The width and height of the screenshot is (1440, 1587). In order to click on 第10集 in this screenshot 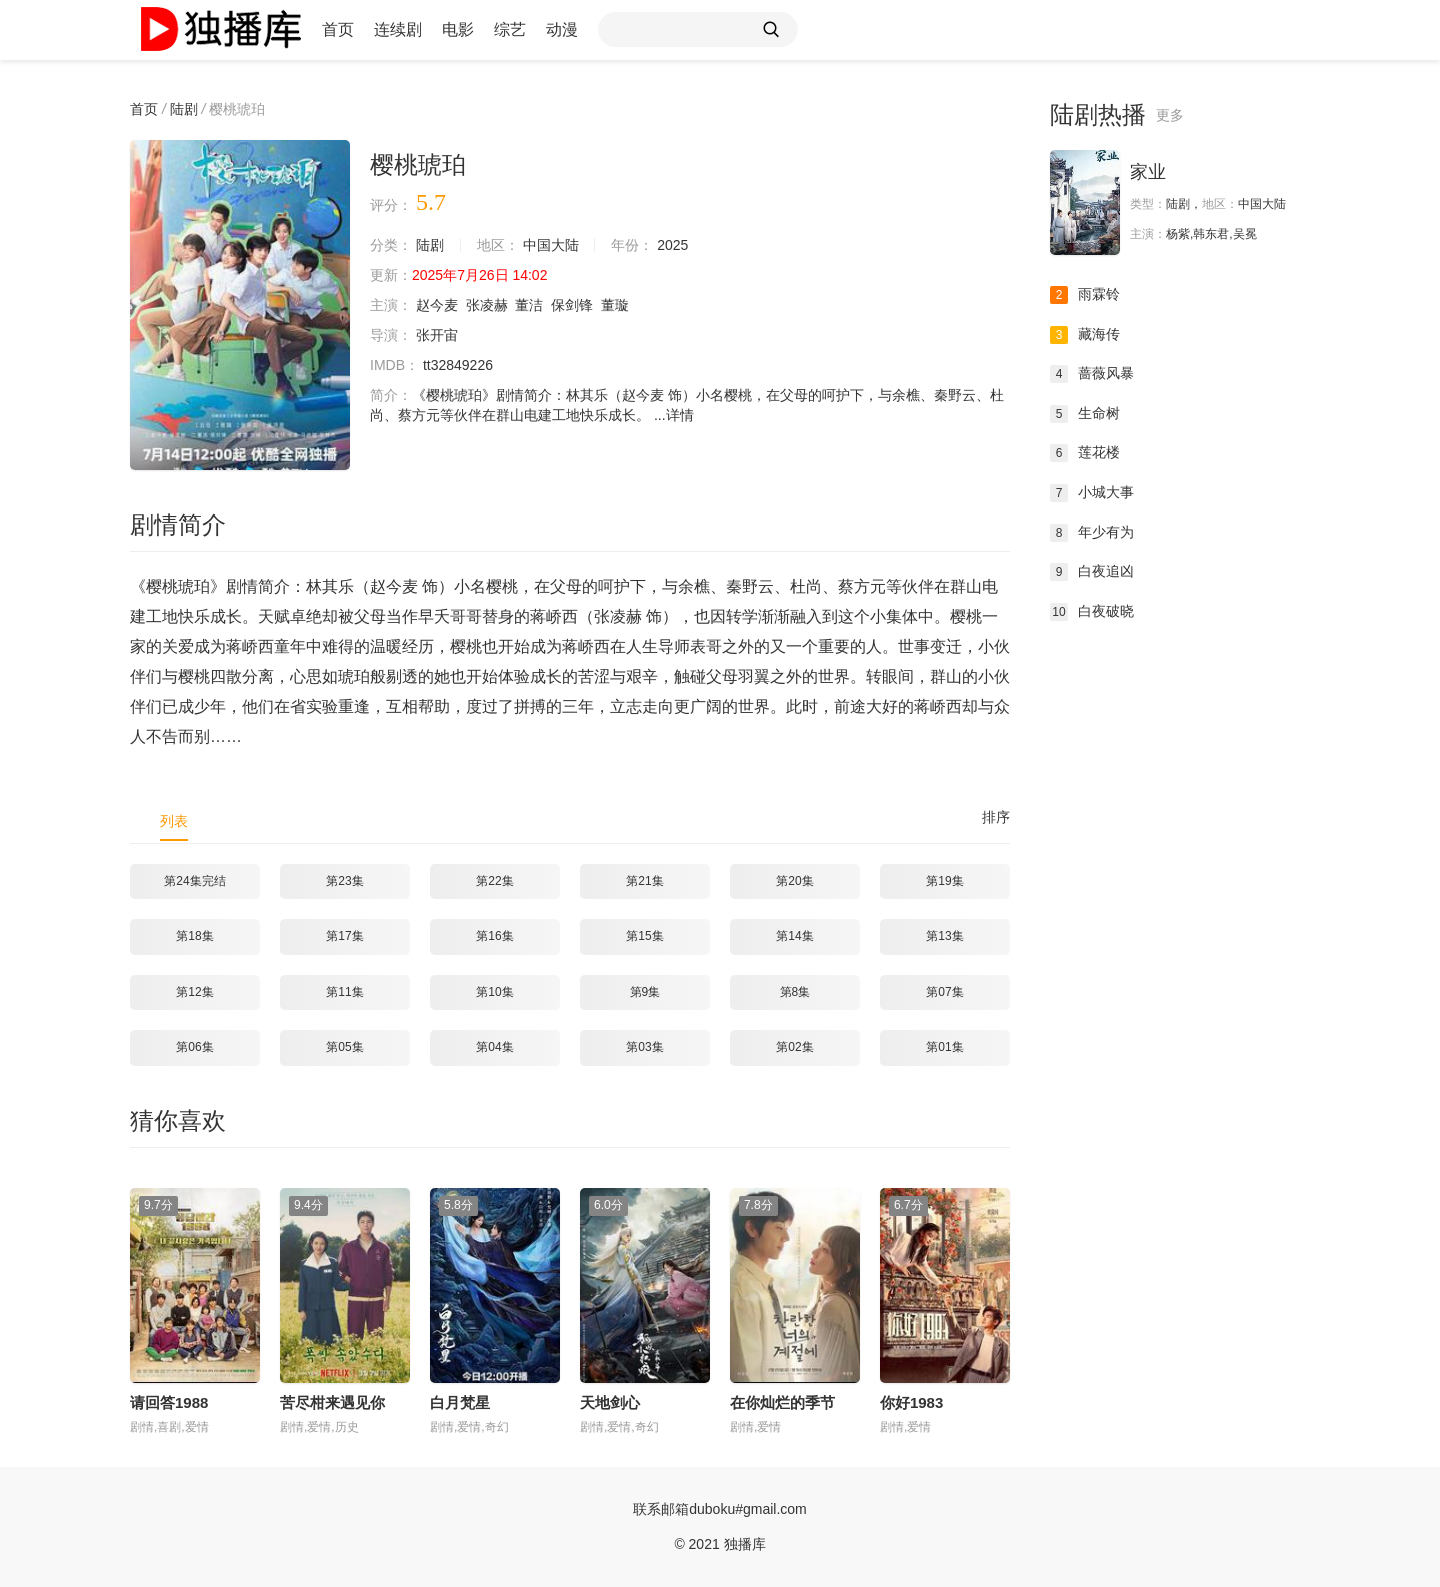, I will do `click(494, 992)`.